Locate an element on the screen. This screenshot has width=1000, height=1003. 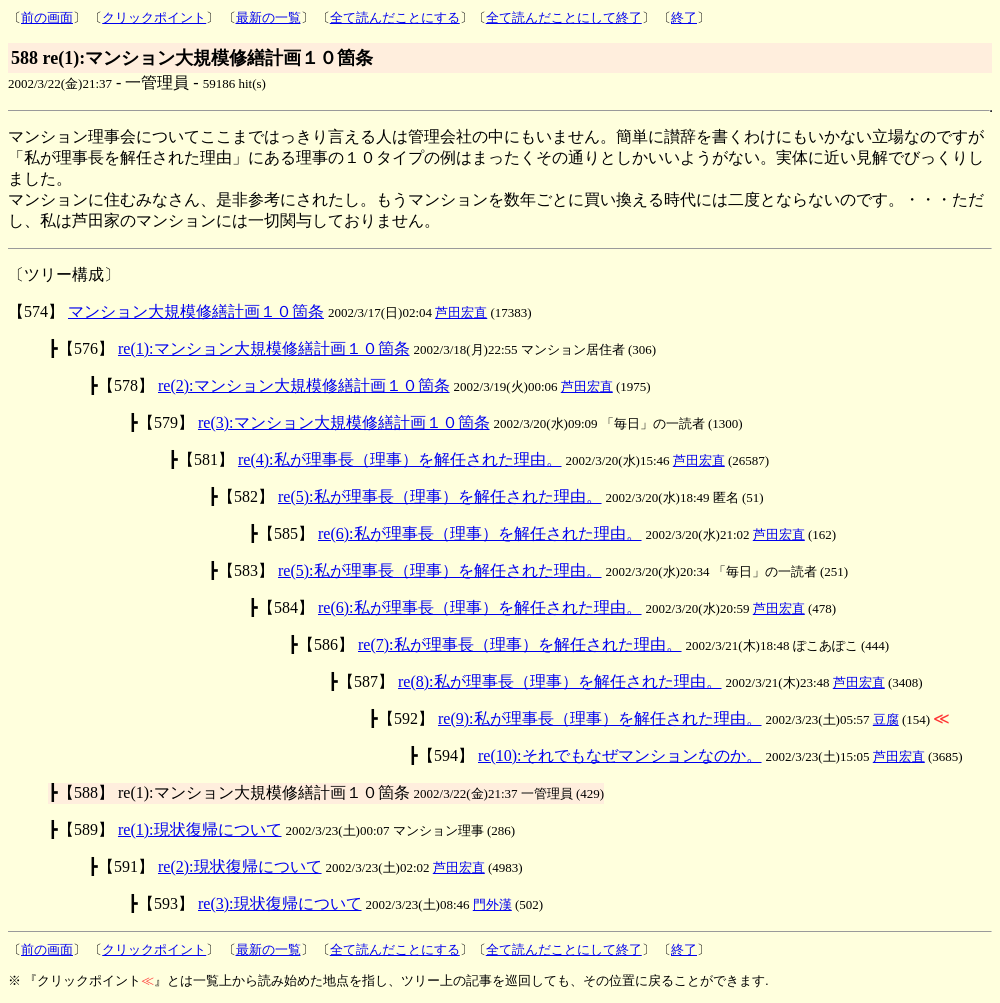
re(4):私が理事長（理事）を解任された理由。 is located at coordinates (400, 459).